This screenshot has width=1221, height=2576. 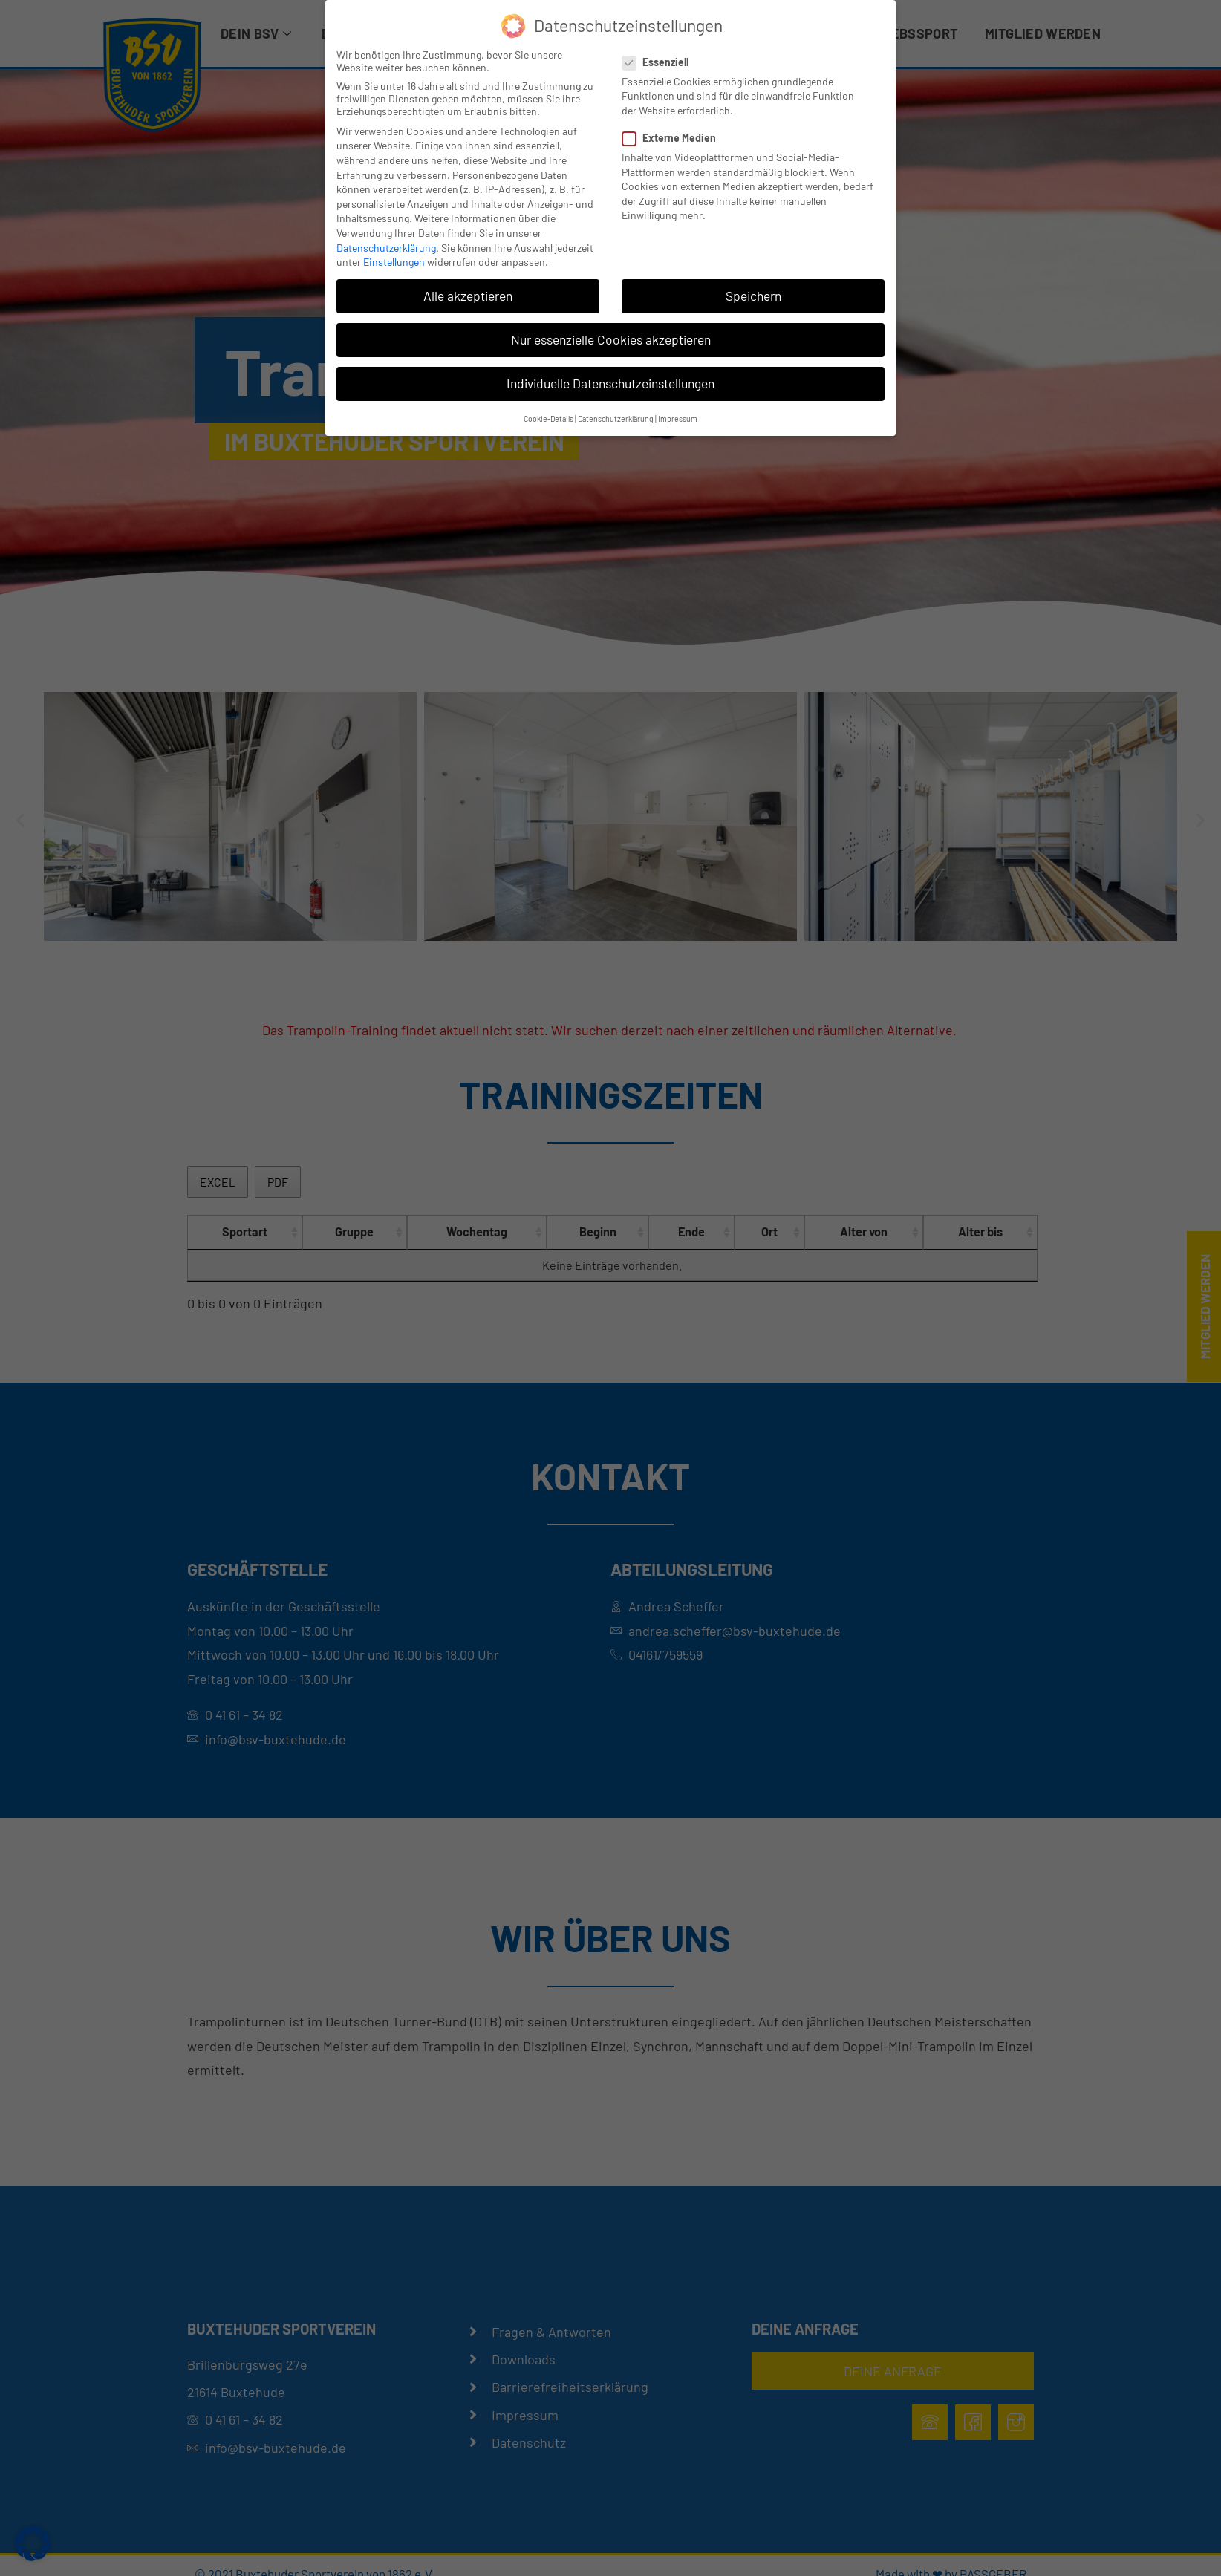 What do you see at coordinates (616, 418) in the screenshot?
I see `Datenschutzerklärung [button]` at bounding box center [616, 418].